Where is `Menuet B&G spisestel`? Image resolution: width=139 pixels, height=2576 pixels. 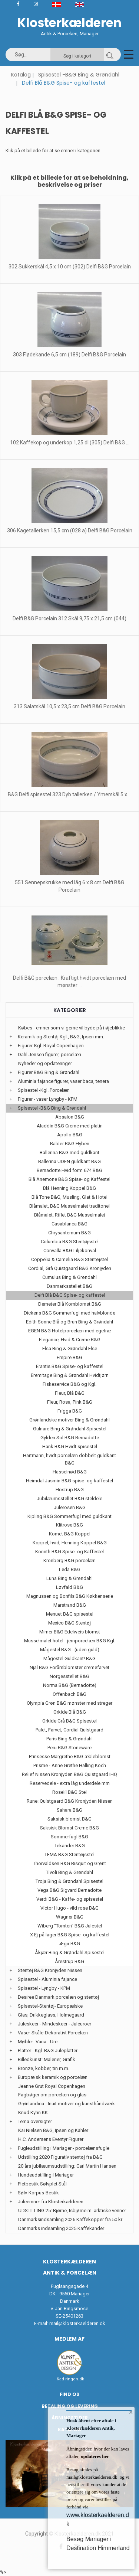
Menuet B&G spisestel is located at coordinates (69, 1614).